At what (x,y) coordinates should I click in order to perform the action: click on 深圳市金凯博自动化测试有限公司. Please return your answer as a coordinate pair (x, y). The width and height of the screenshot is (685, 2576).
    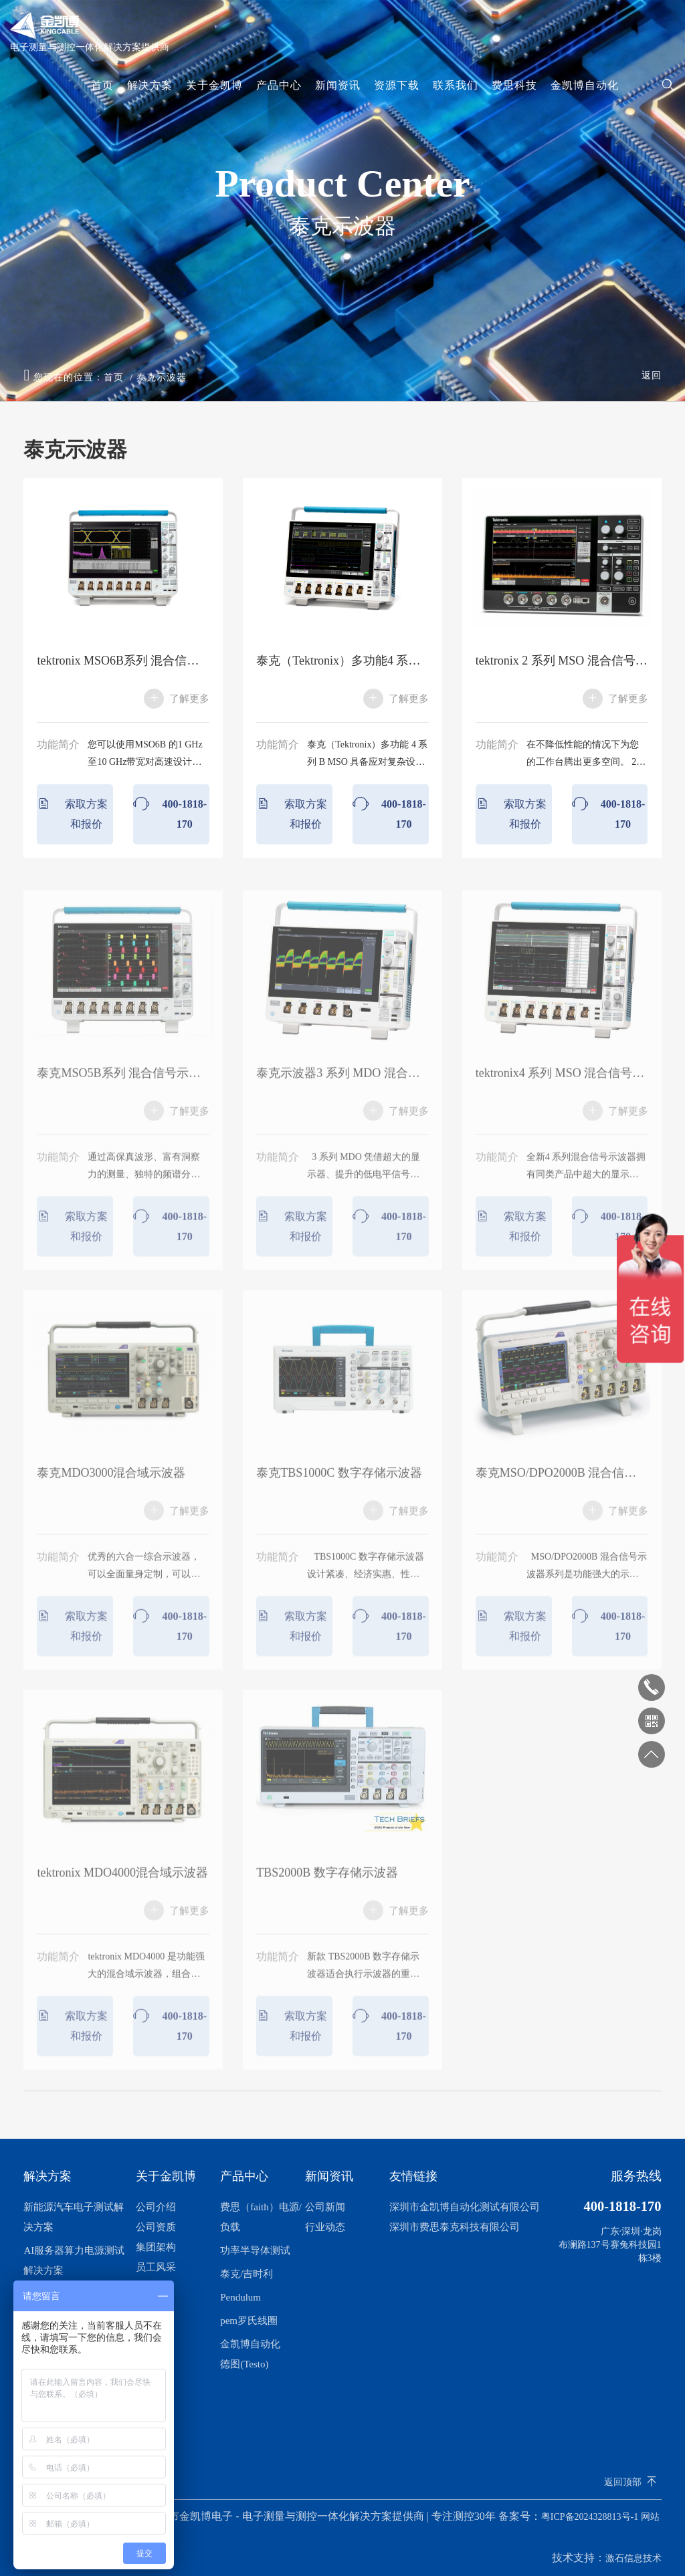
    Looking at the image, I should click on (464, 2207).